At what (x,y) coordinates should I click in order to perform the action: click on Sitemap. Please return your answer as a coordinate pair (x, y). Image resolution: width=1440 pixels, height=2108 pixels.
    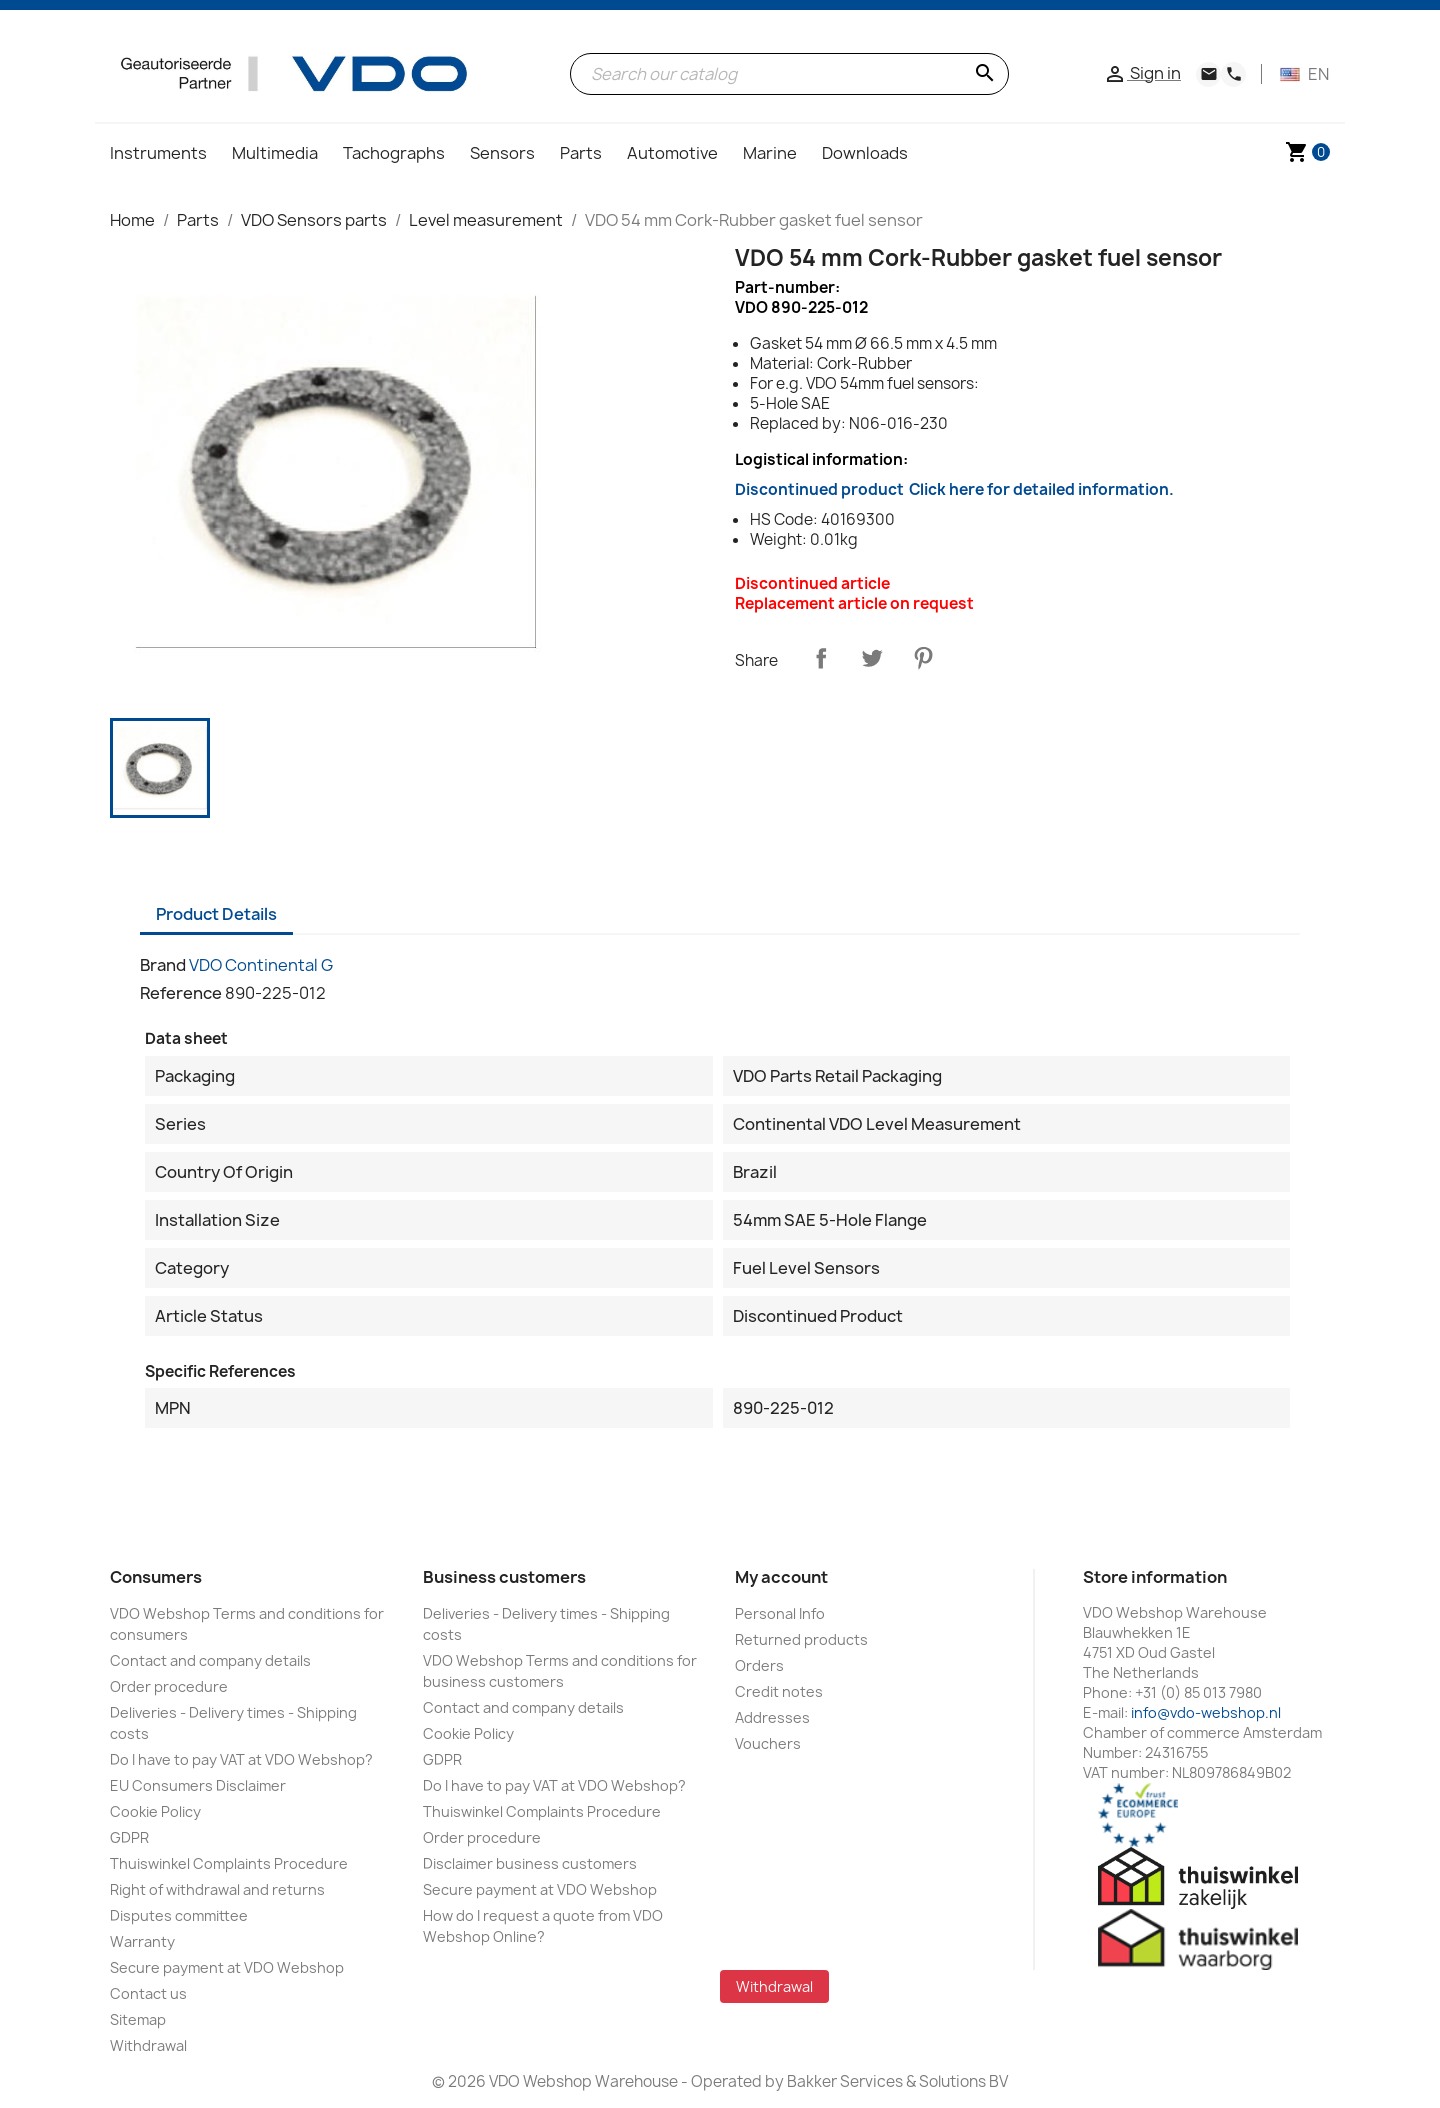
    Looking at the image, I should click on (138, 2019).